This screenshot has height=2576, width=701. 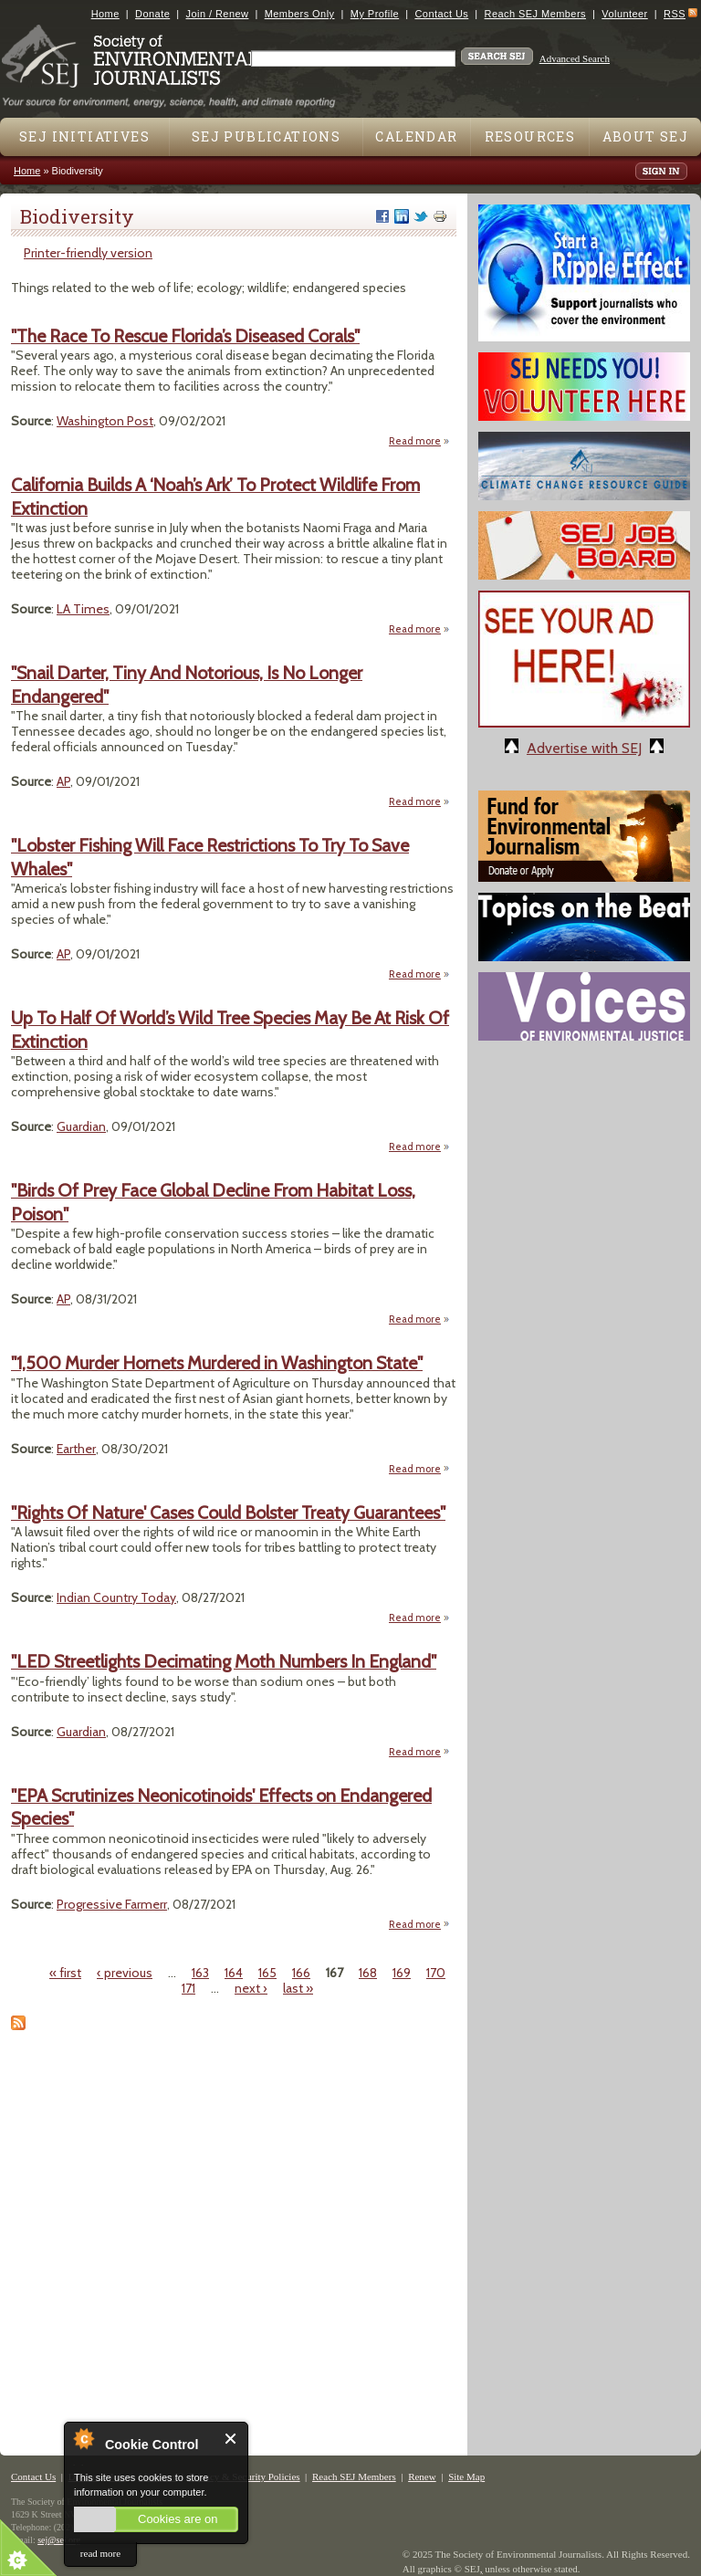 I want to click on 170, so click(x=435, y=1972).